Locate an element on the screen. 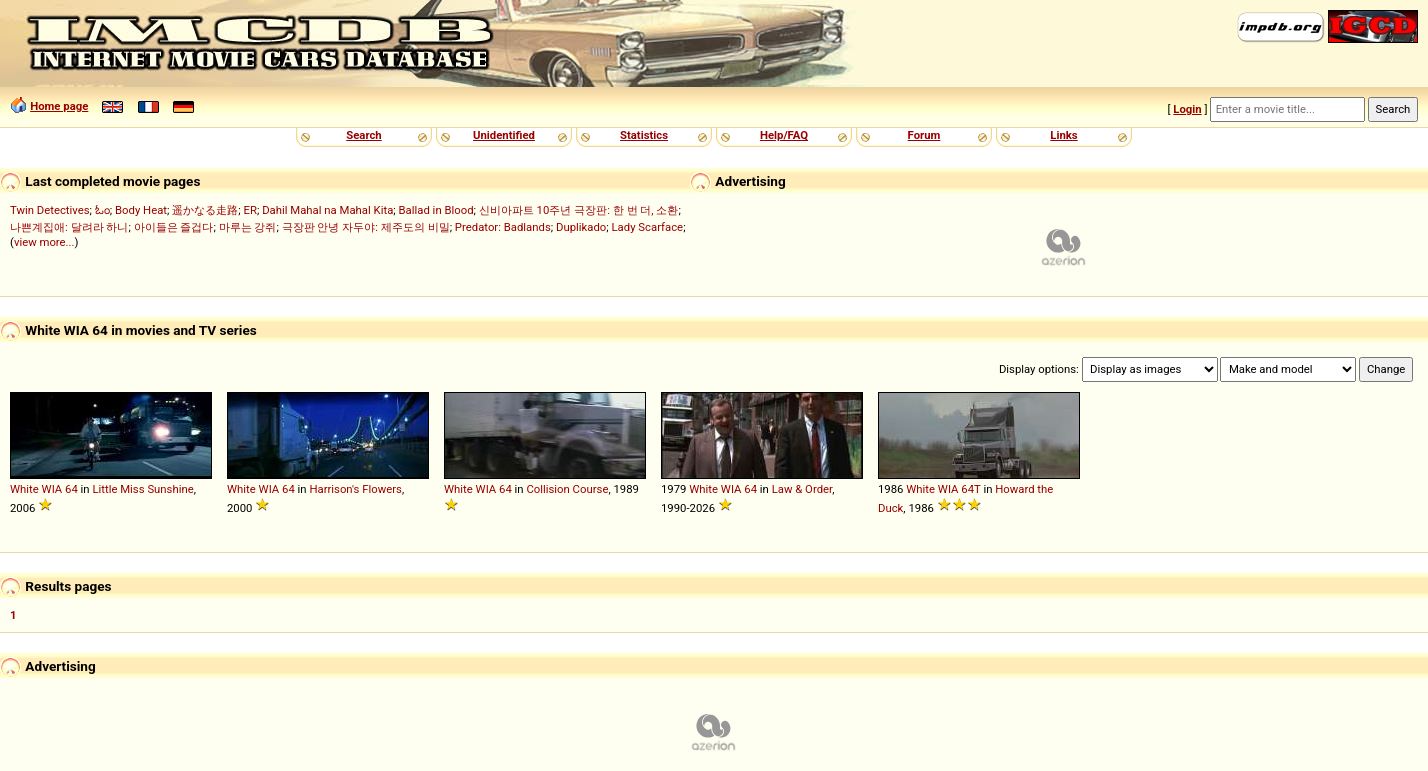  Duplikado is located at coordinates (581, 227).